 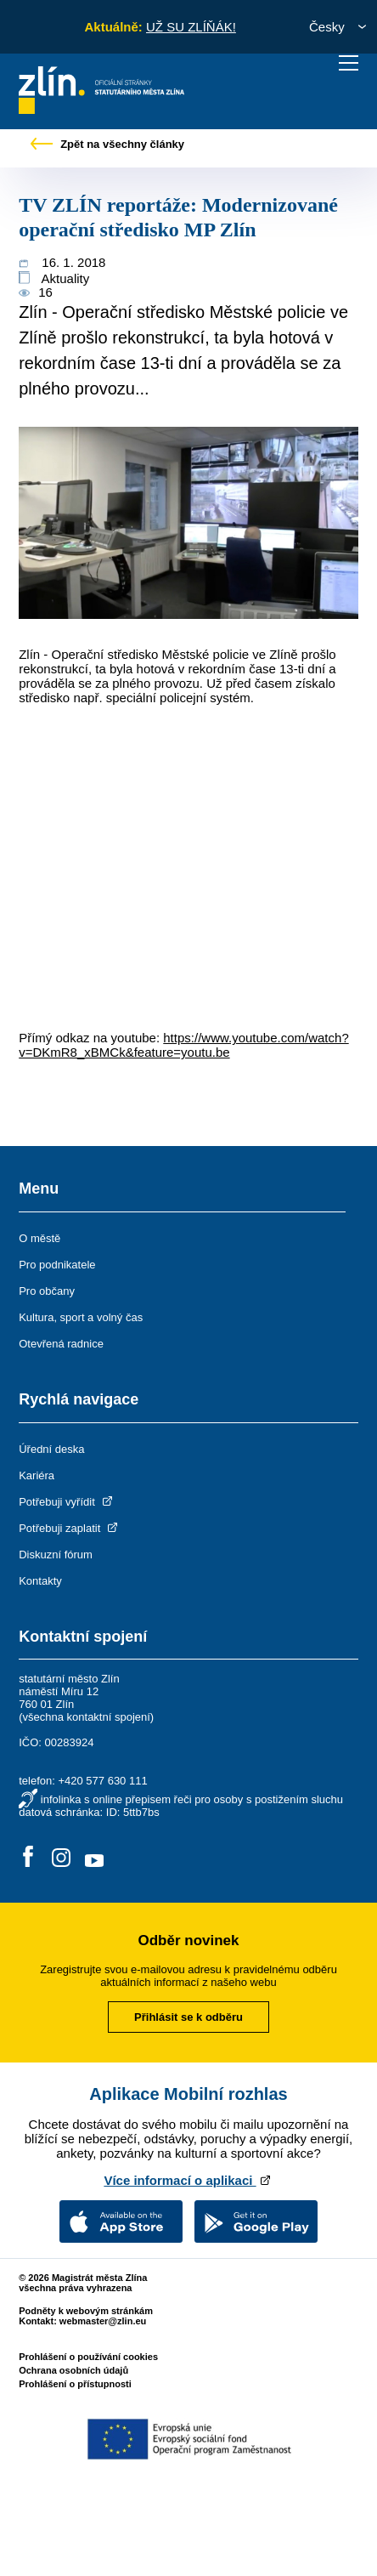 What do you see at coordinates (81, 1317) in the screenshot?
I see `Kultura, sport a volný čas` at bounding box center [81, 1317].